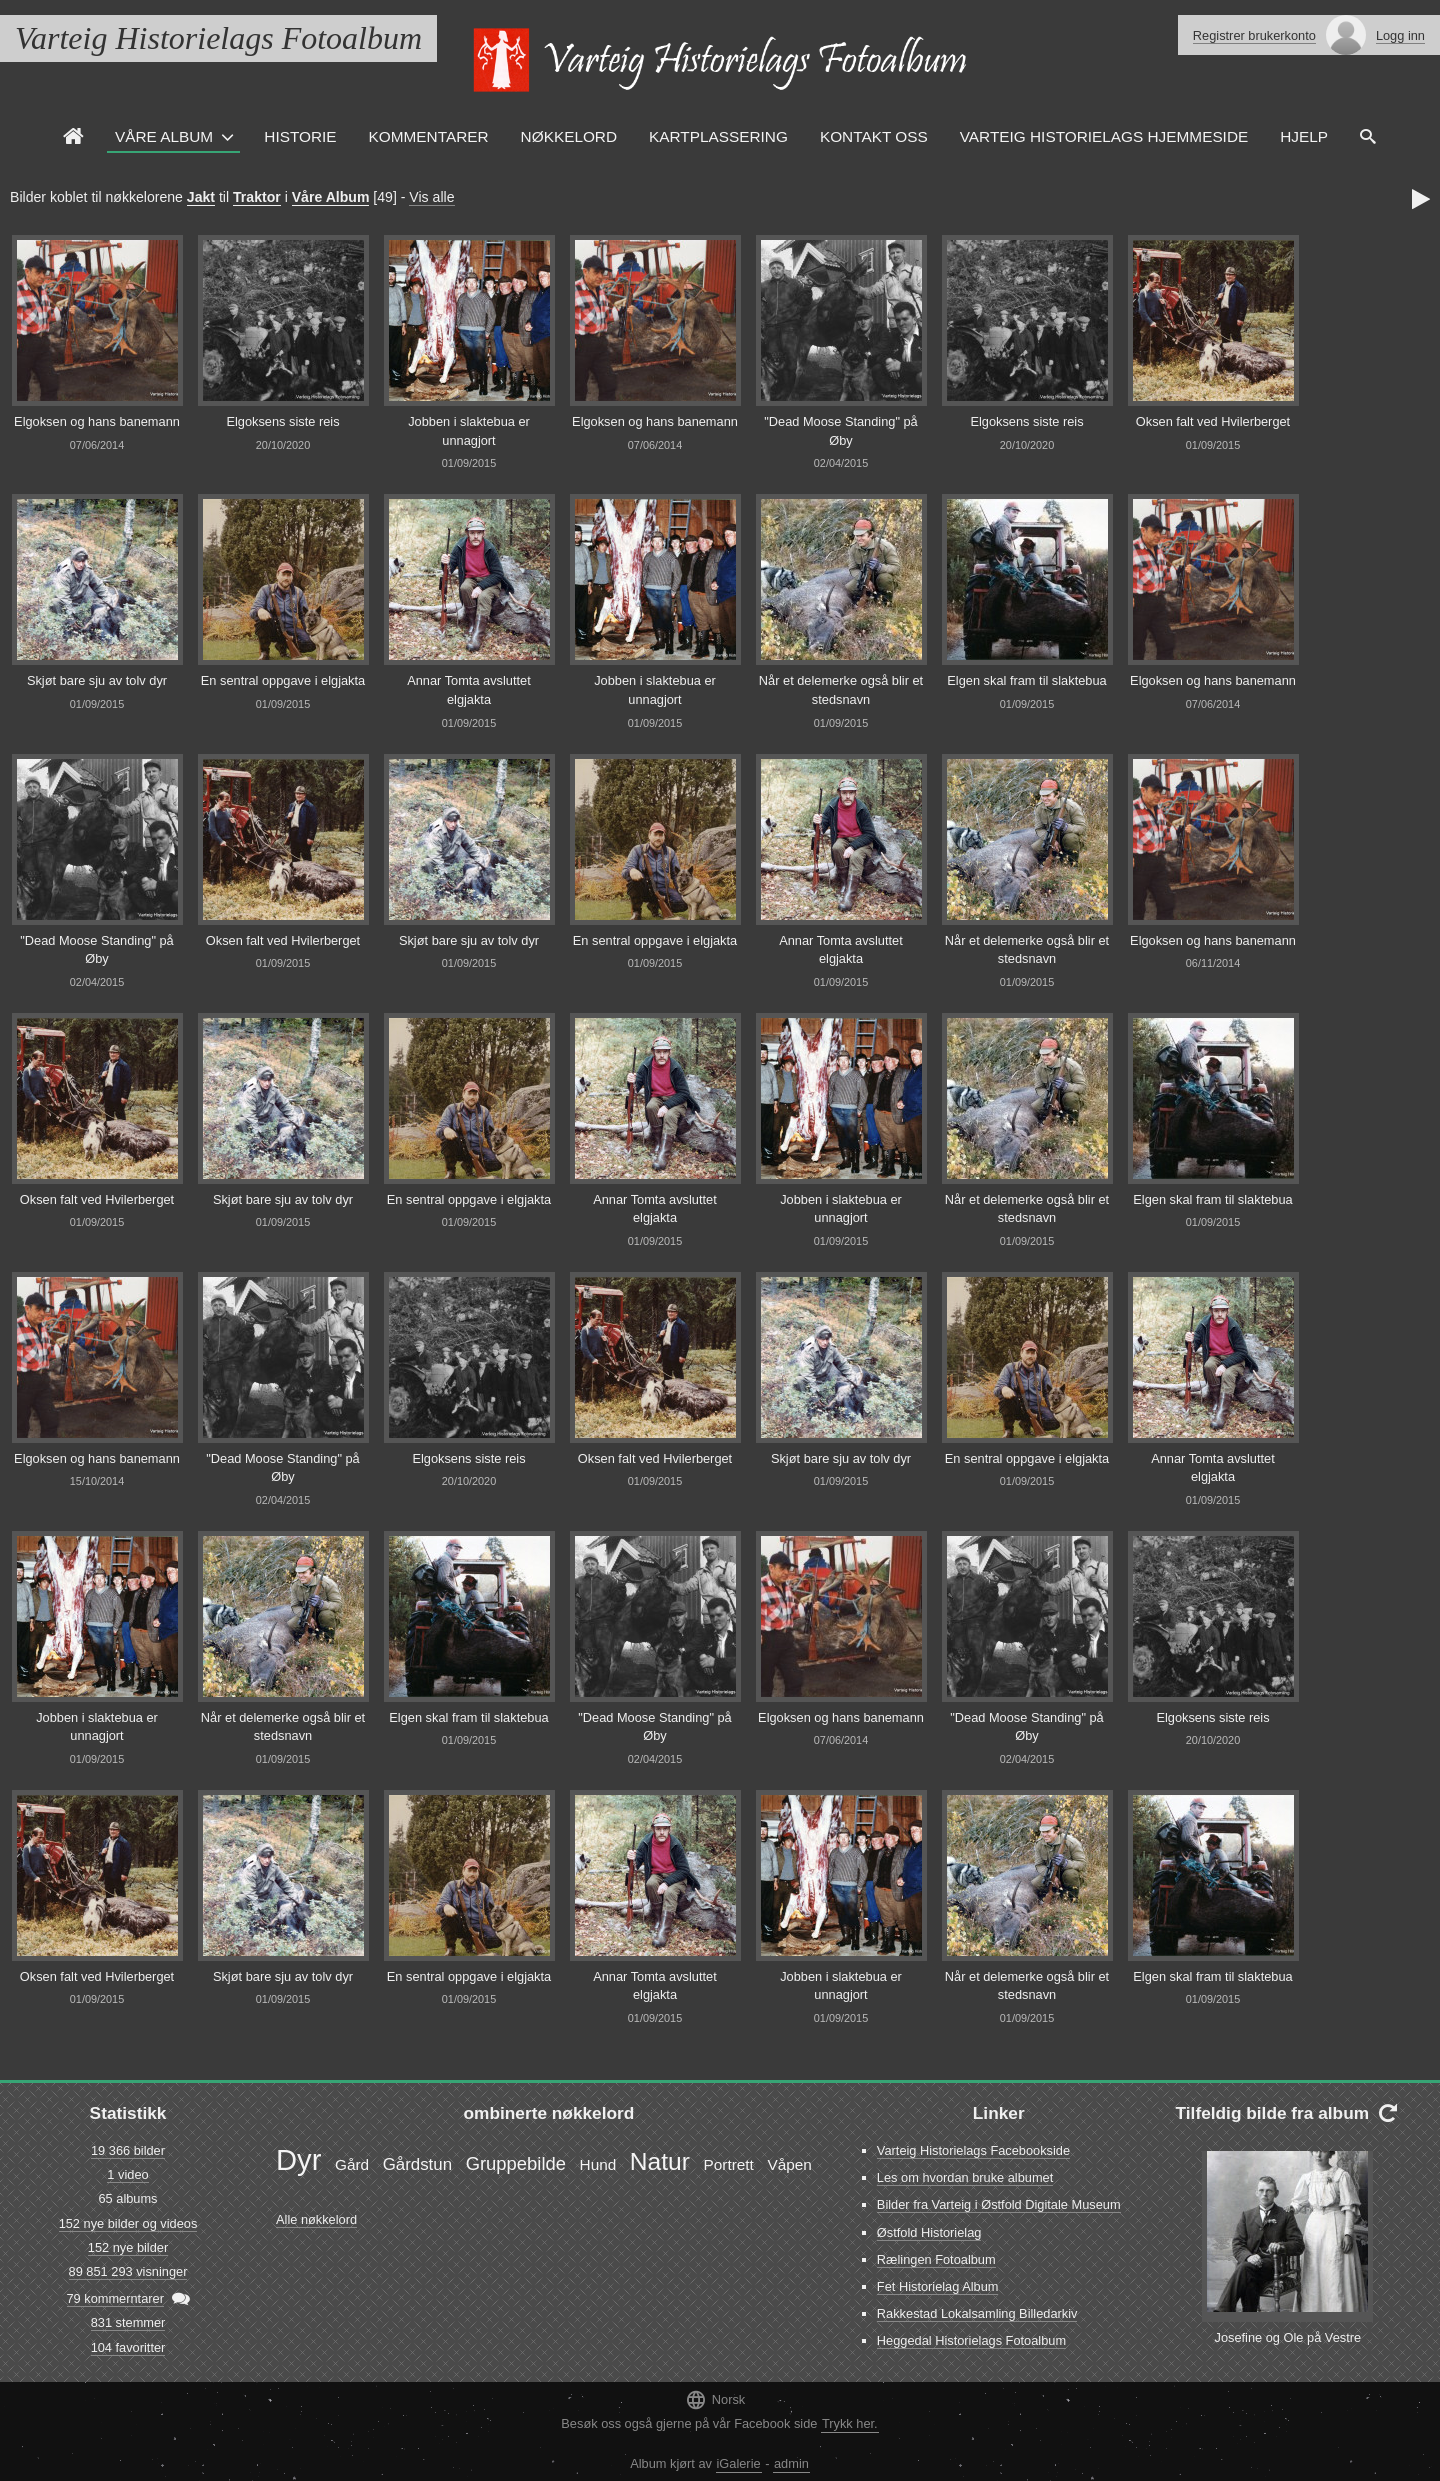 The height and width of the screenshot is (2481, 1440). Describe the element at coordinates (1400, 35) in the screenshot. I see `Logg inn` at that location.